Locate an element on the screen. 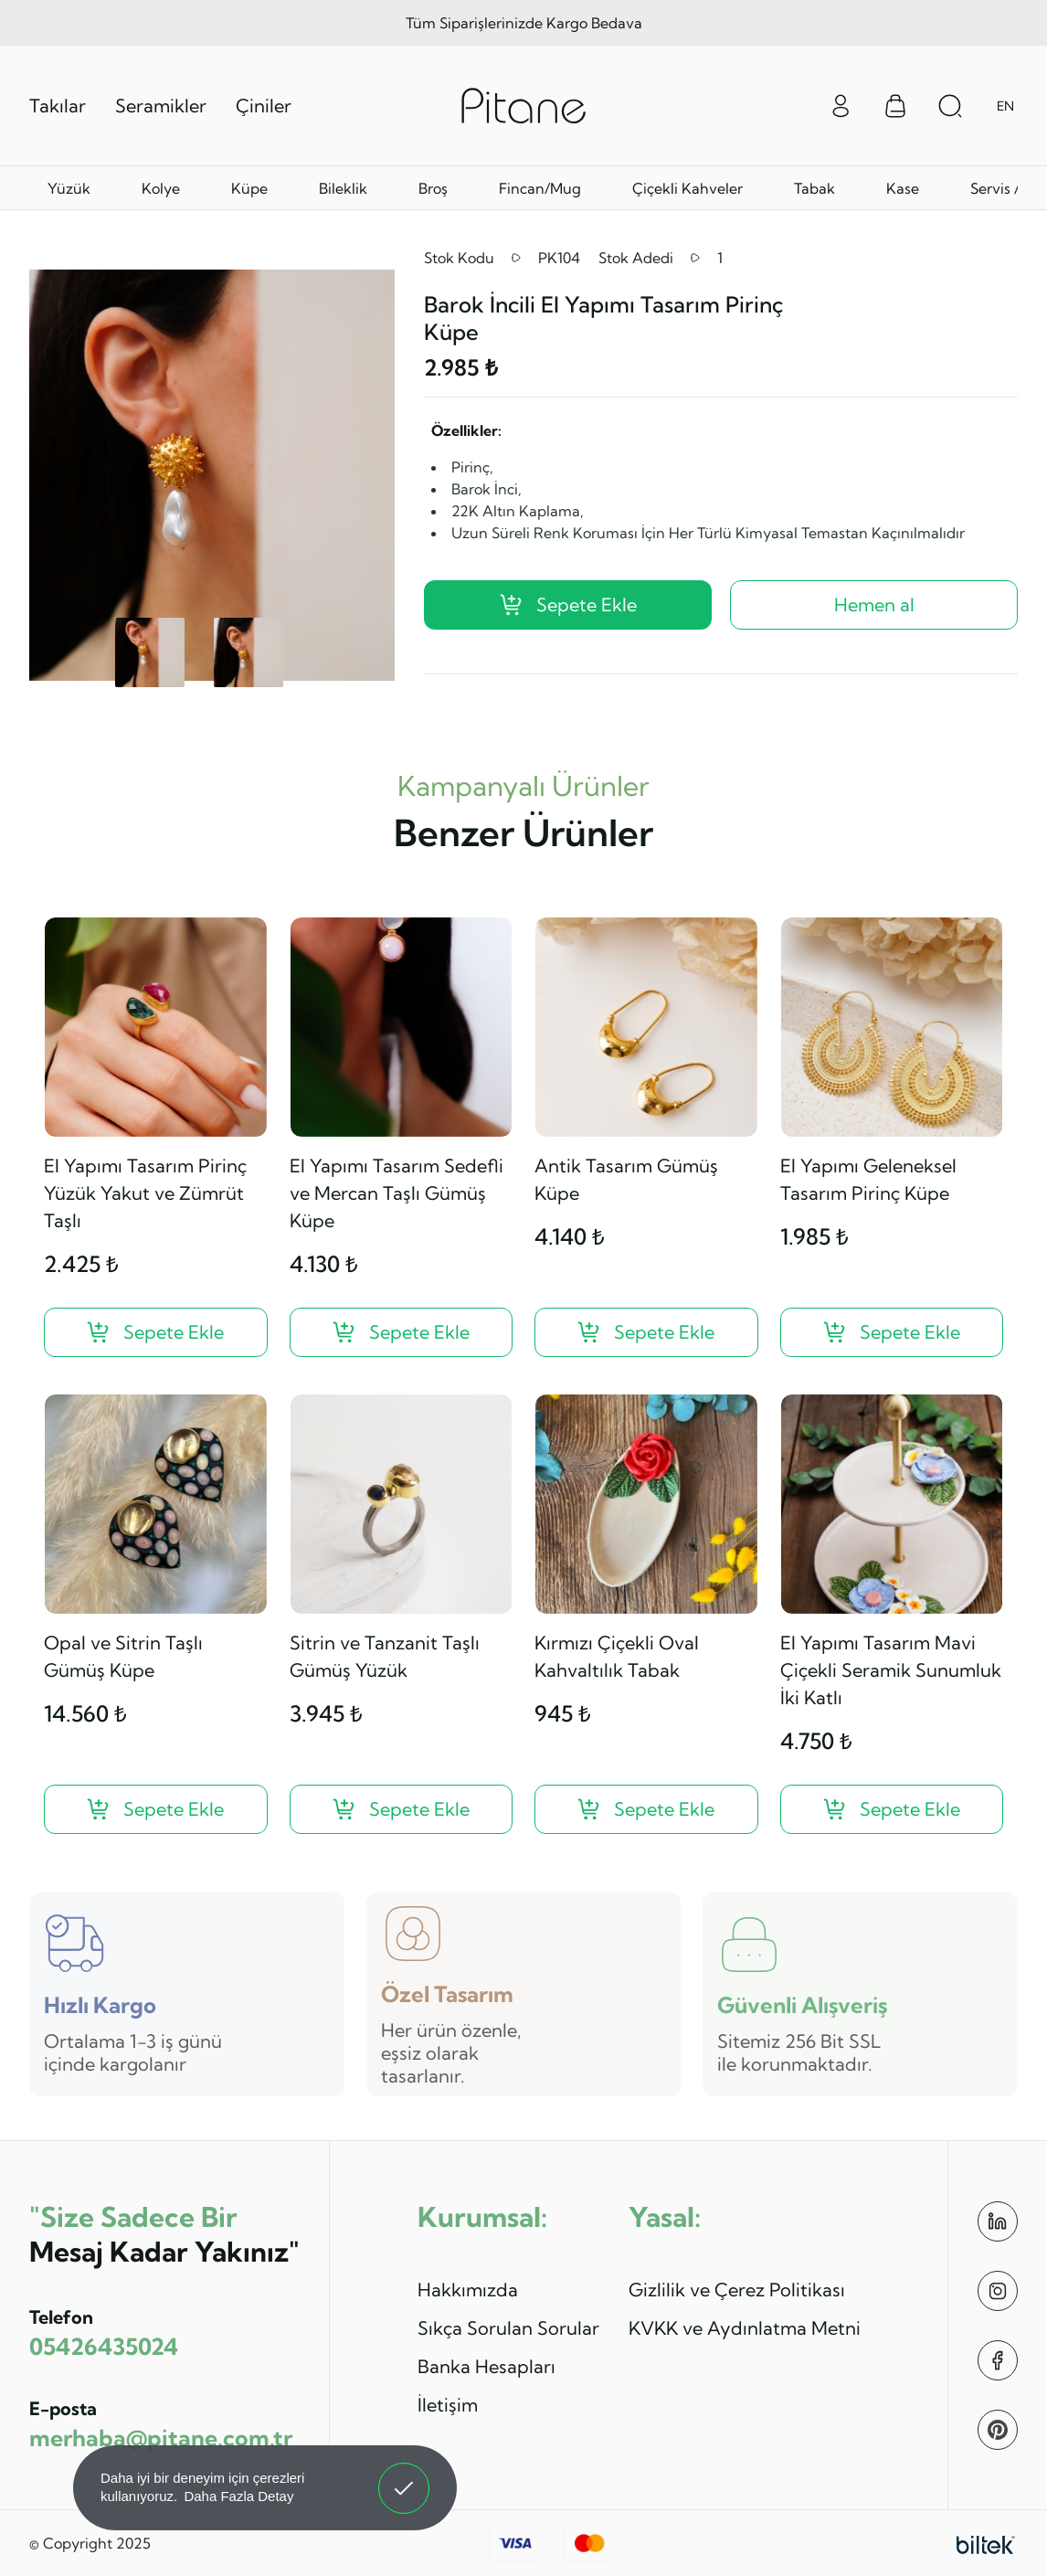 The width and height of the screenshot is (1047, 2576). Takılar is located at coordinates (57, 105).